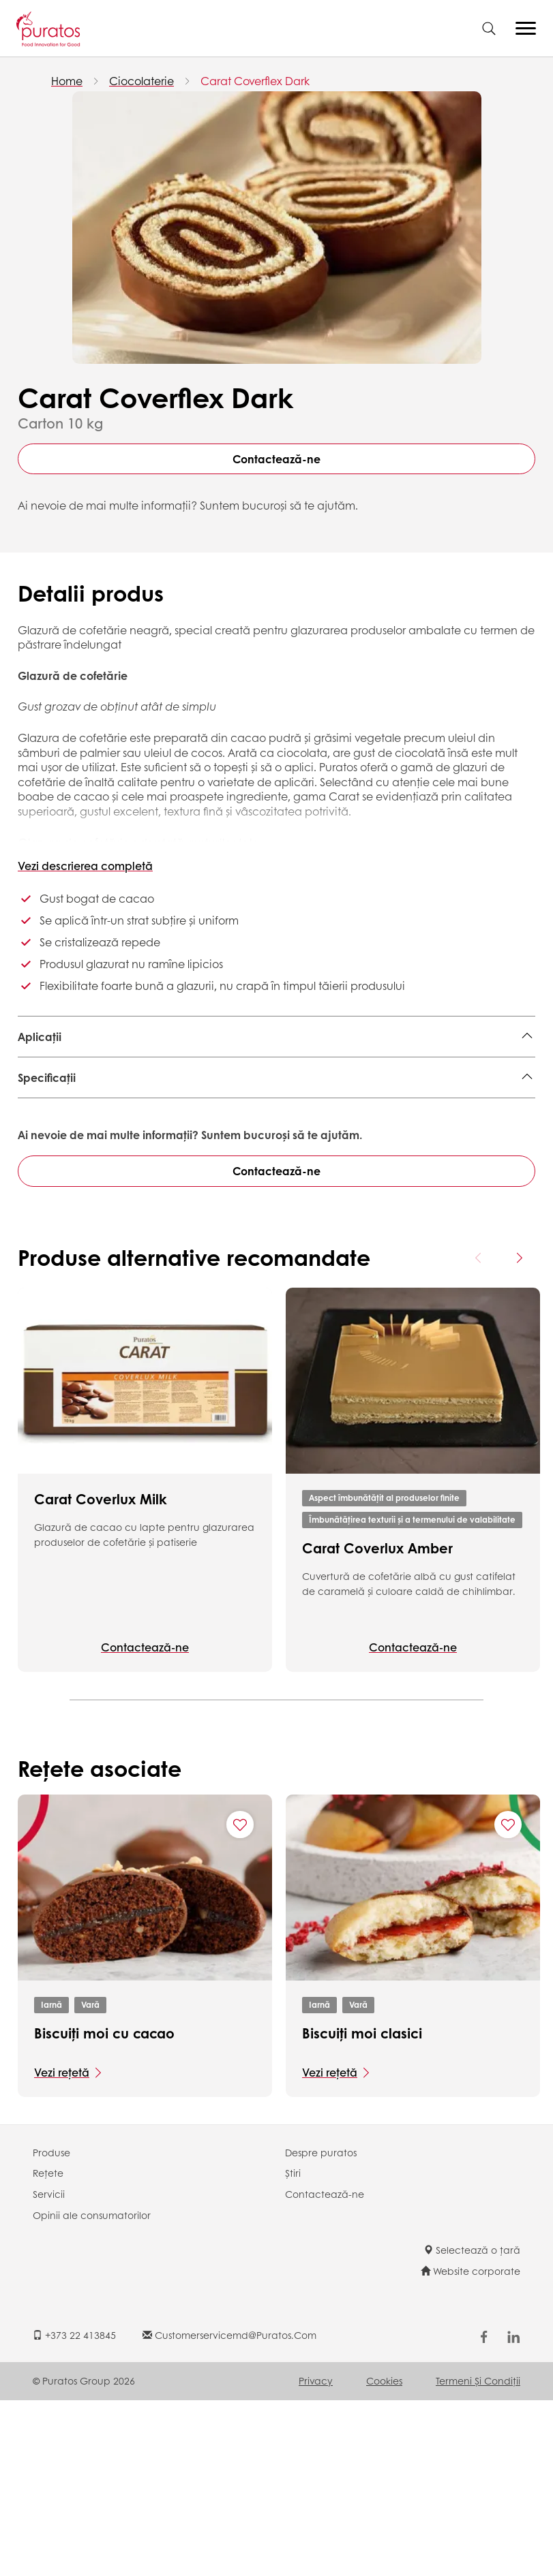 The image size is (553, 2576). Describe the element at coordinates (92, 2390) in the screenshot. I see `Opinii ale consumatorilor` at that location.